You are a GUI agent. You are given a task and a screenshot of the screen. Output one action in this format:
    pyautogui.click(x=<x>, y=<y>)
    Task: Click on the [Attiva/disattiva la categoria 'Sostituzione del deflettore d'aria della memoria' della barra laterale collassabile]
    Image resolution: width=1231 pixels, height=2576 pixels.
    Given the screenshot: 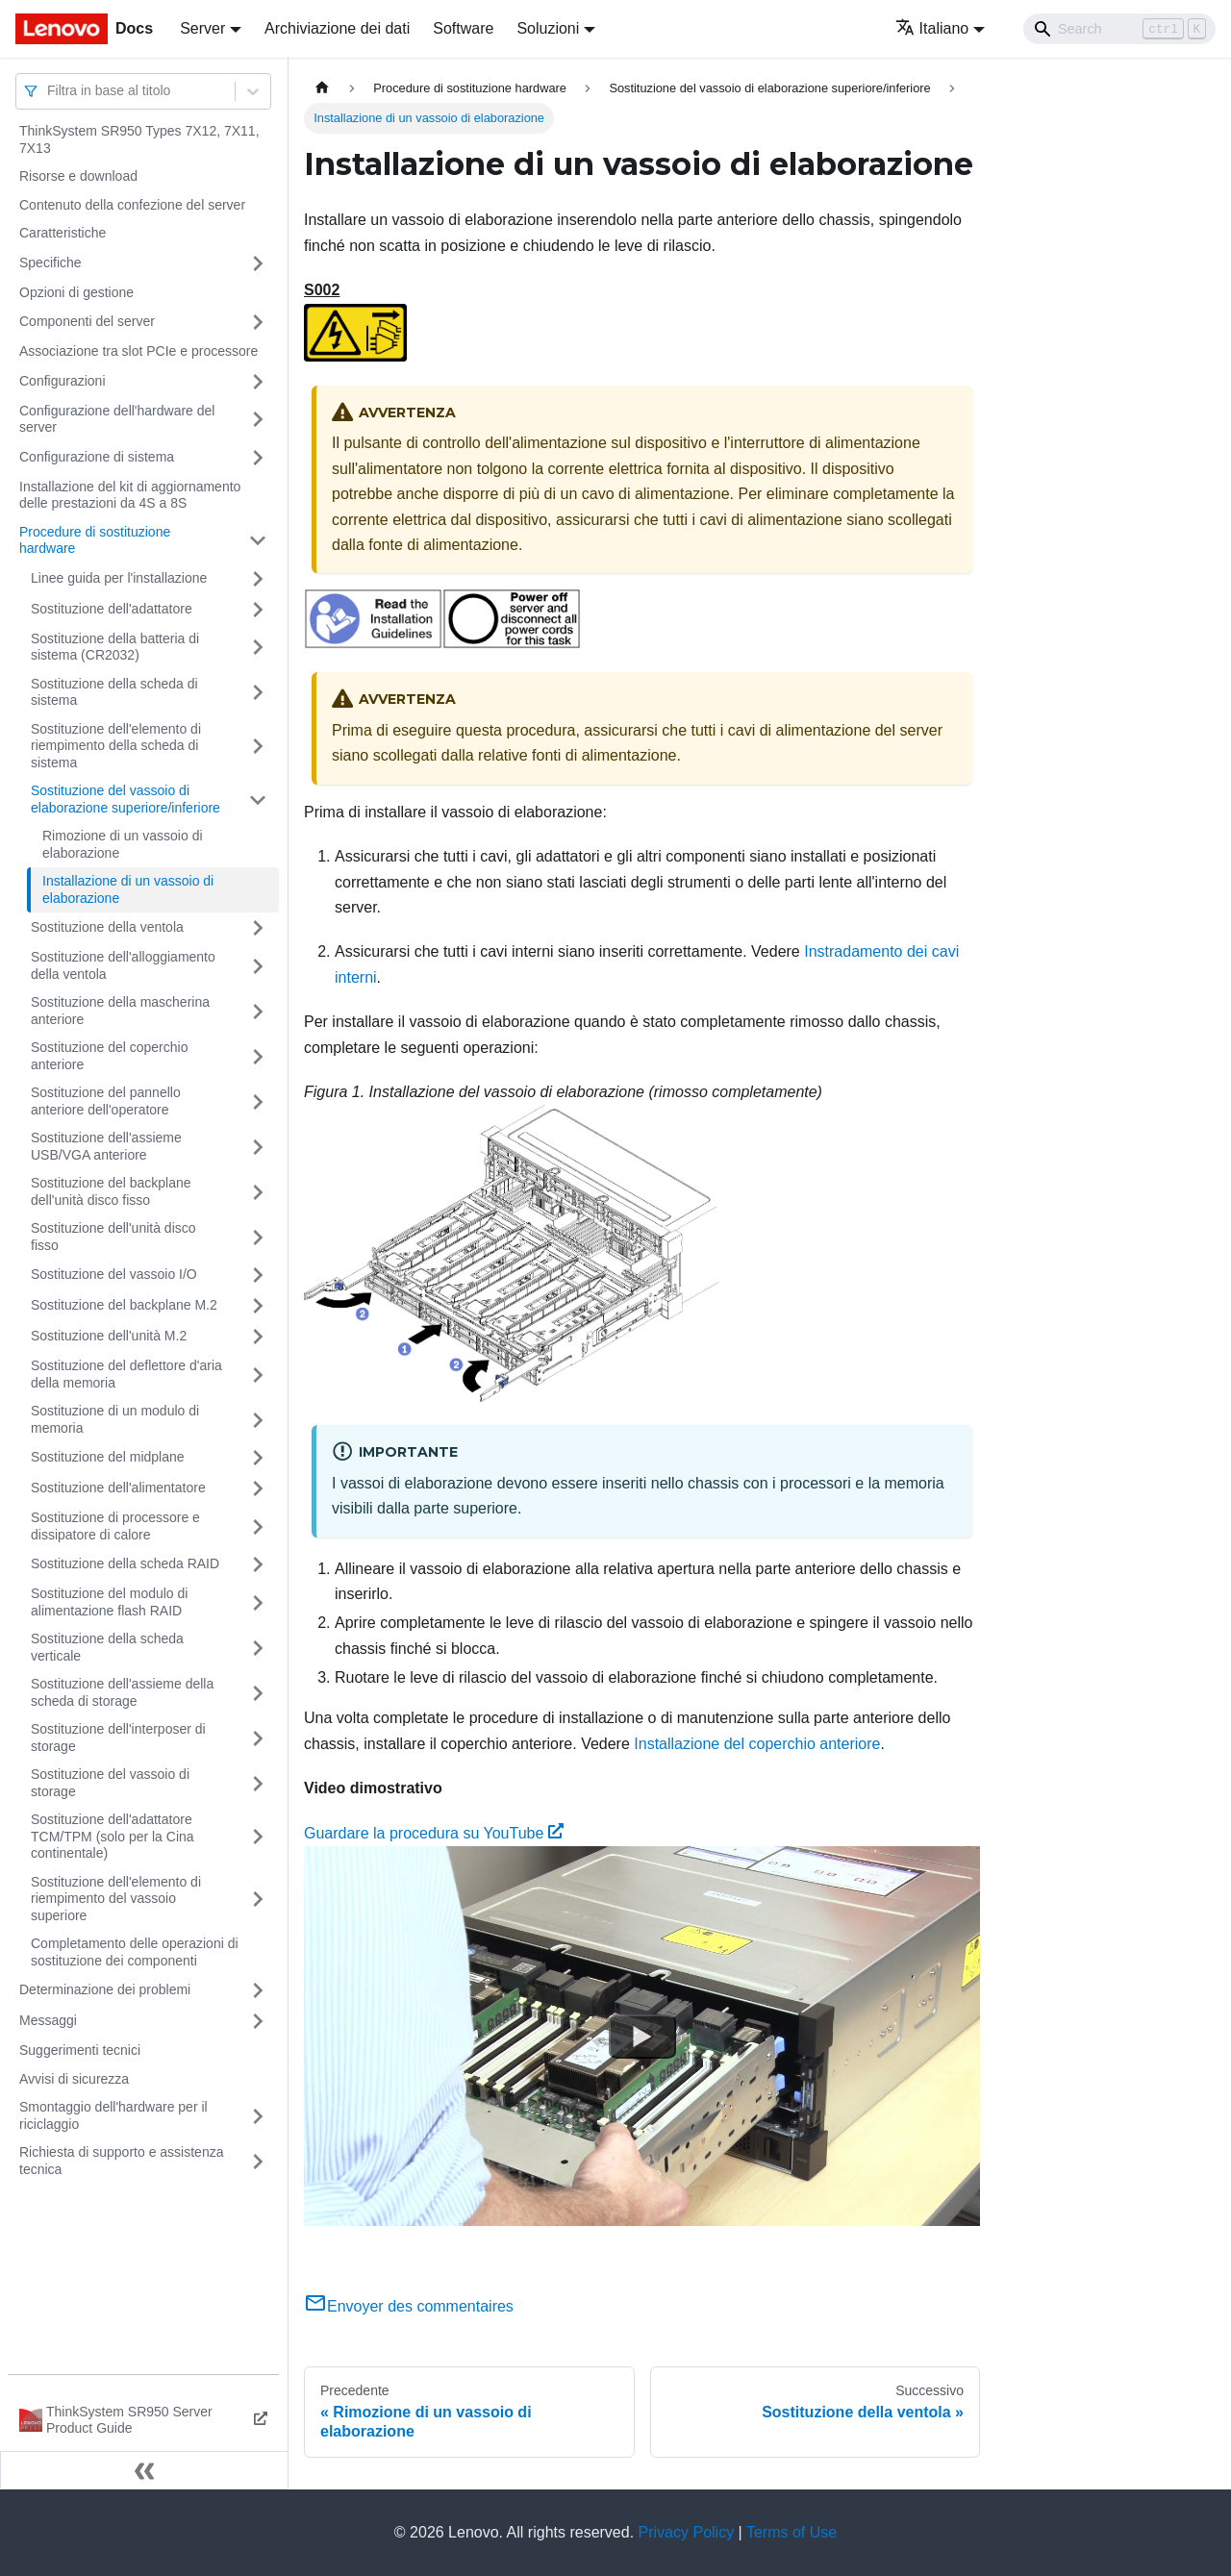 What is the action you would take?
    pyautogui.click(x=258, y=1374)
    